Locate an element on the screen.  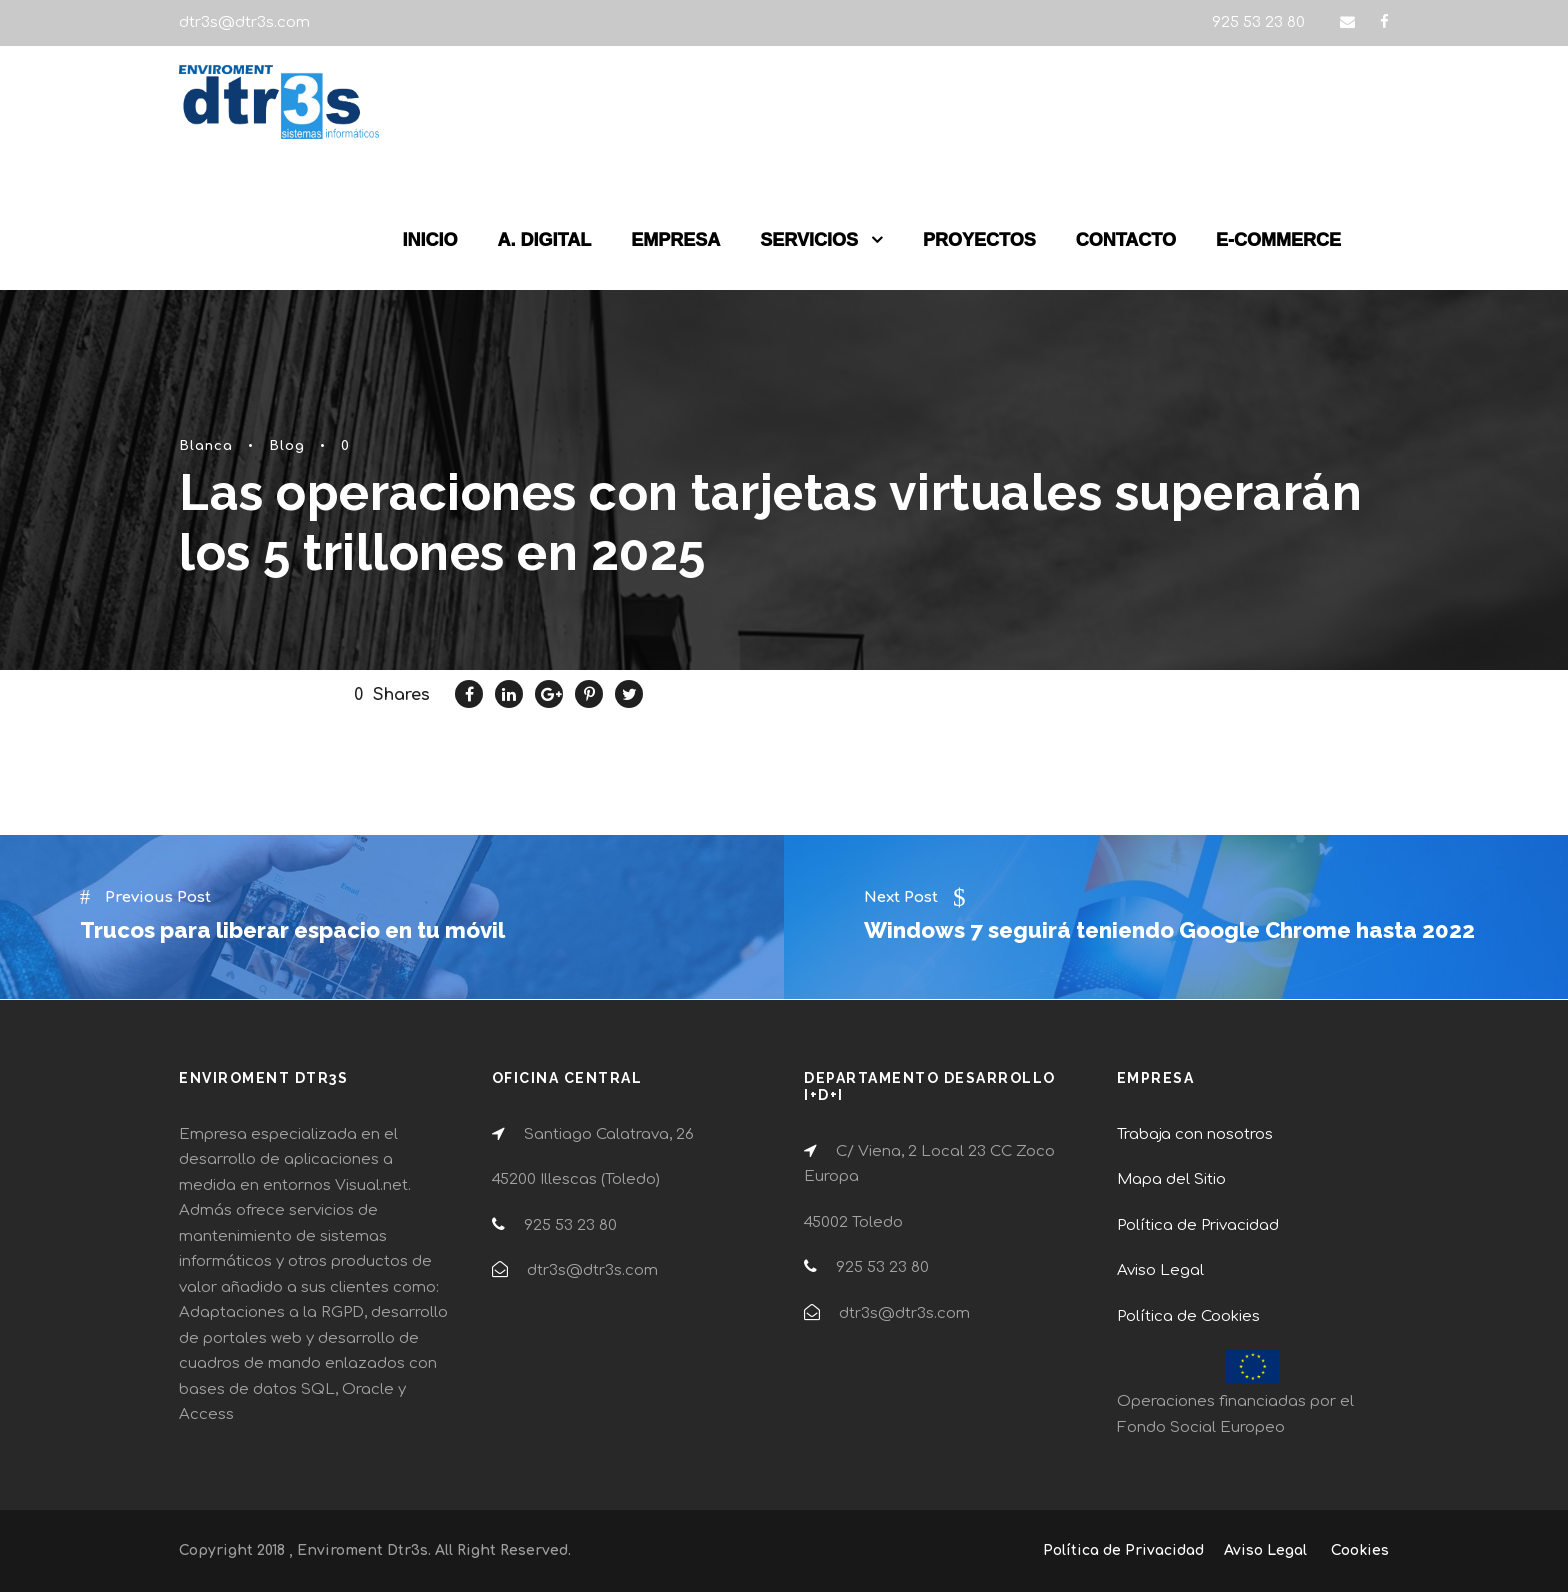
SERVICIOS is located at coordinates (809, 240).